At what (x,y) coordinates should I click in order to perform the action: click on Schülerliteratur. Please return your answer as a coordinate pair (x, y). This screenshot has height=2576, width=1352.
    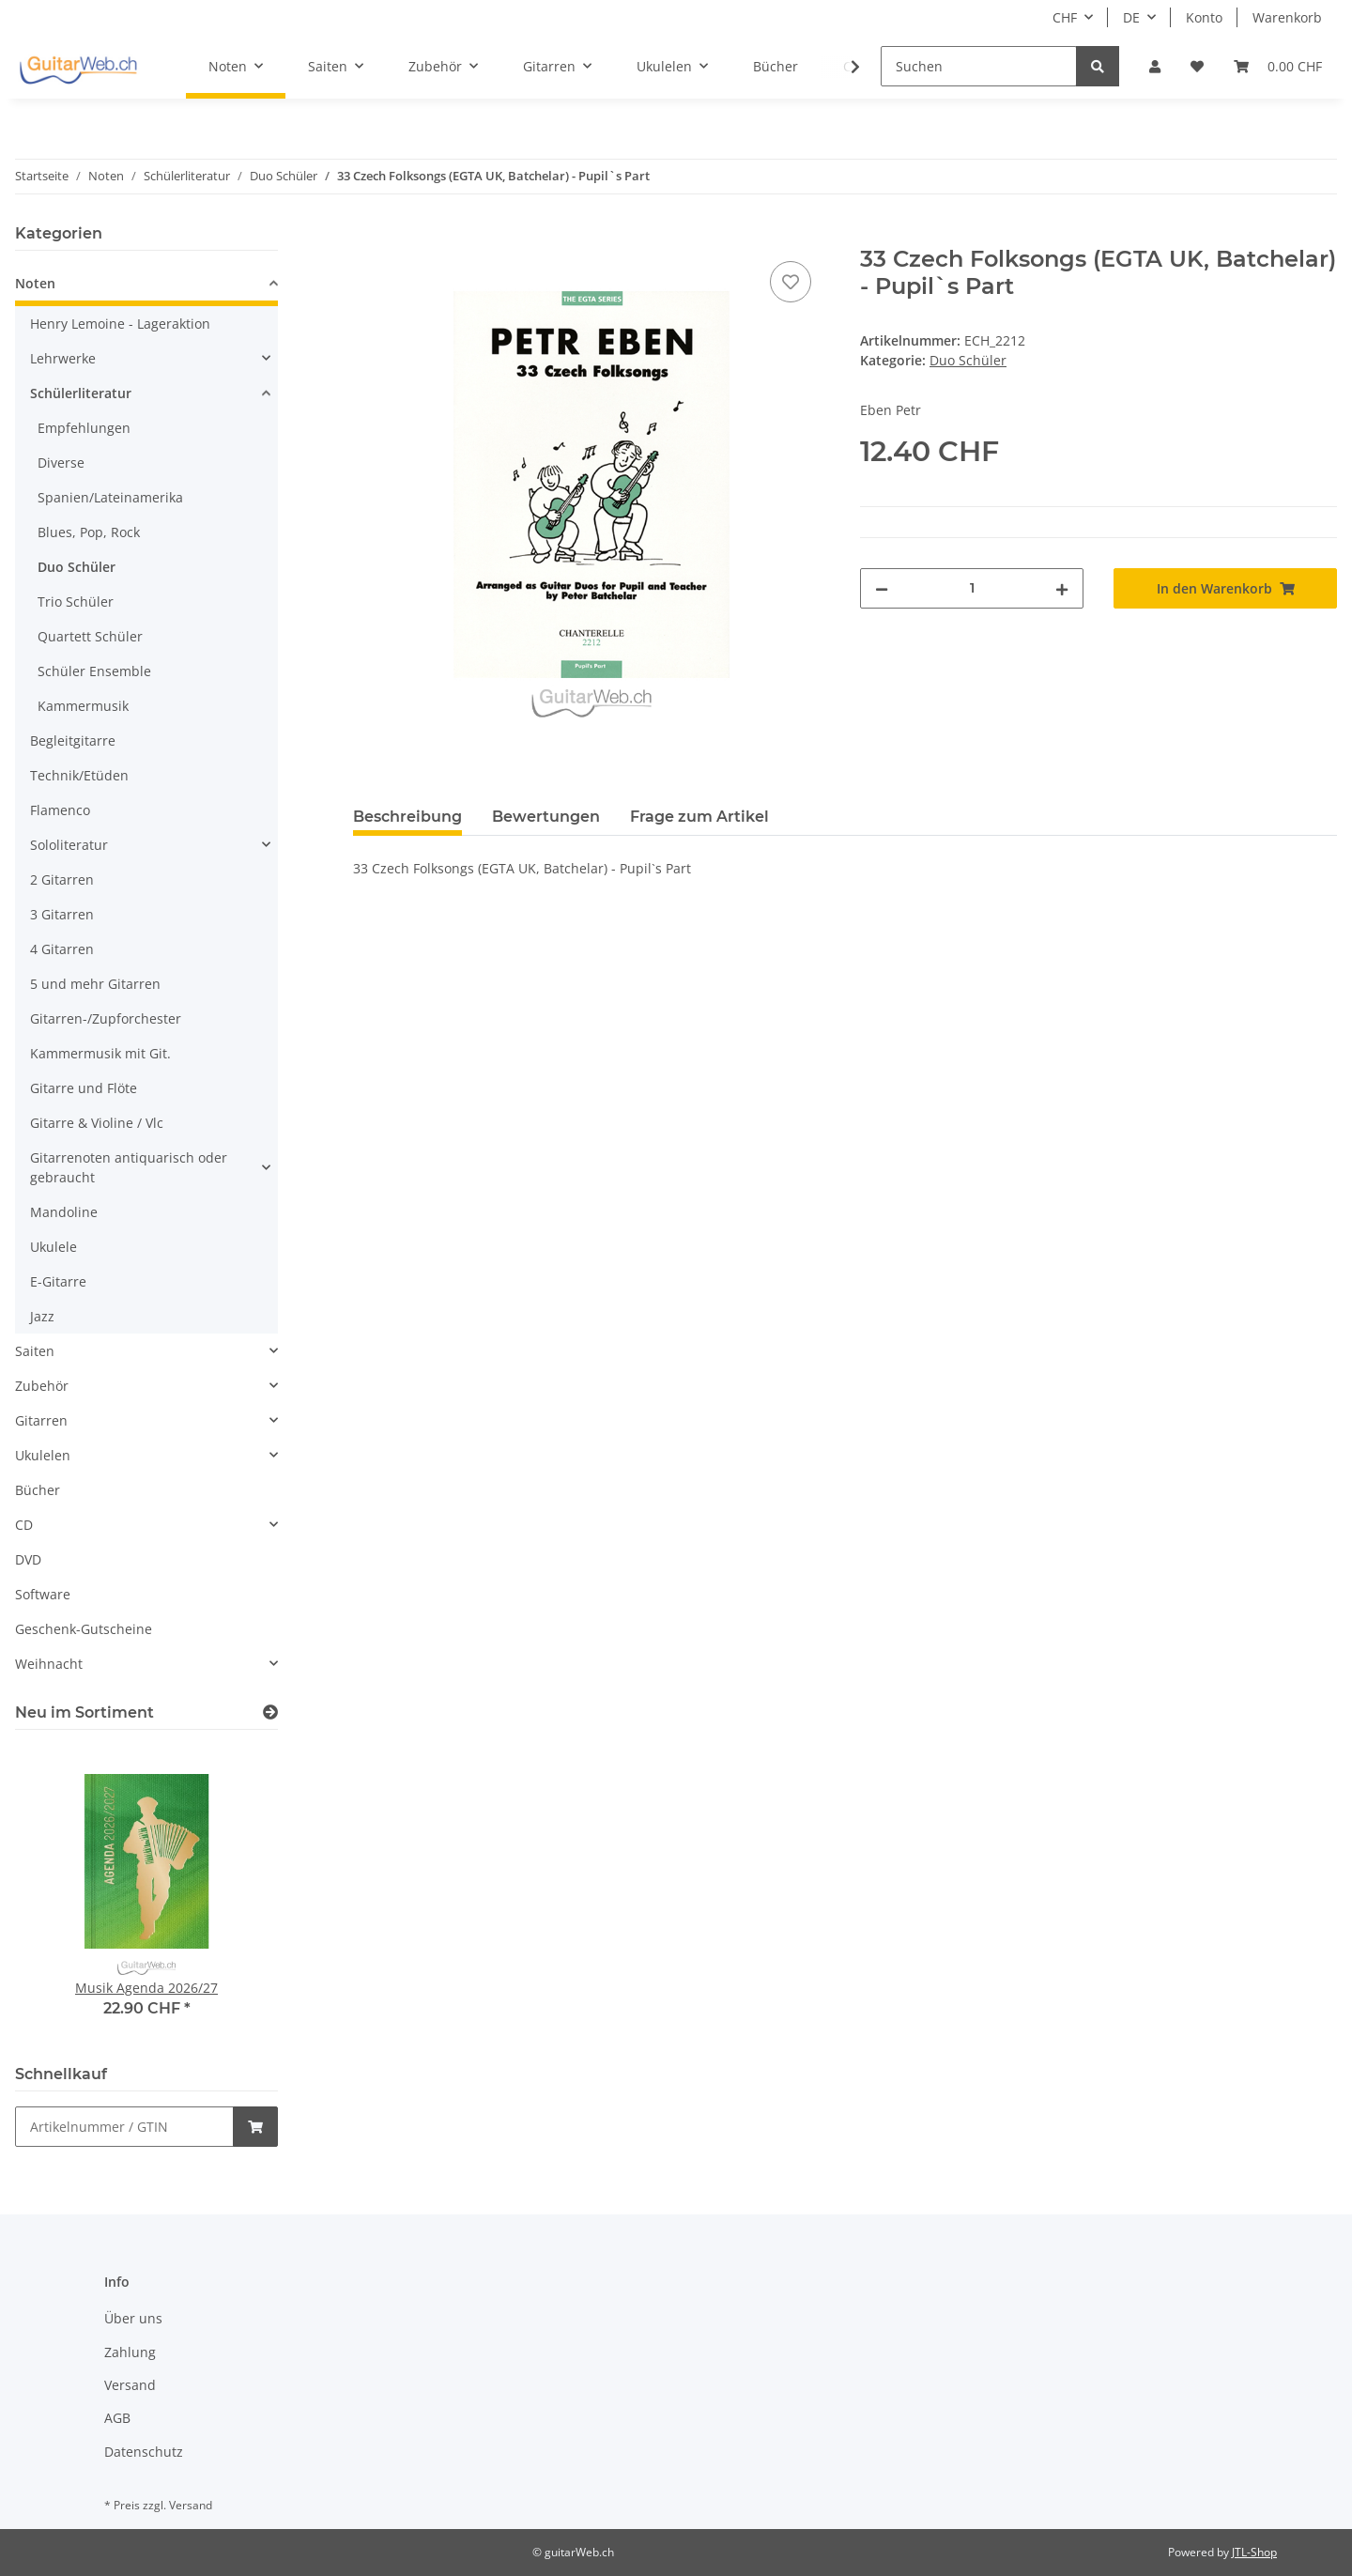
    Looking at the image, I should click on (80, 393).